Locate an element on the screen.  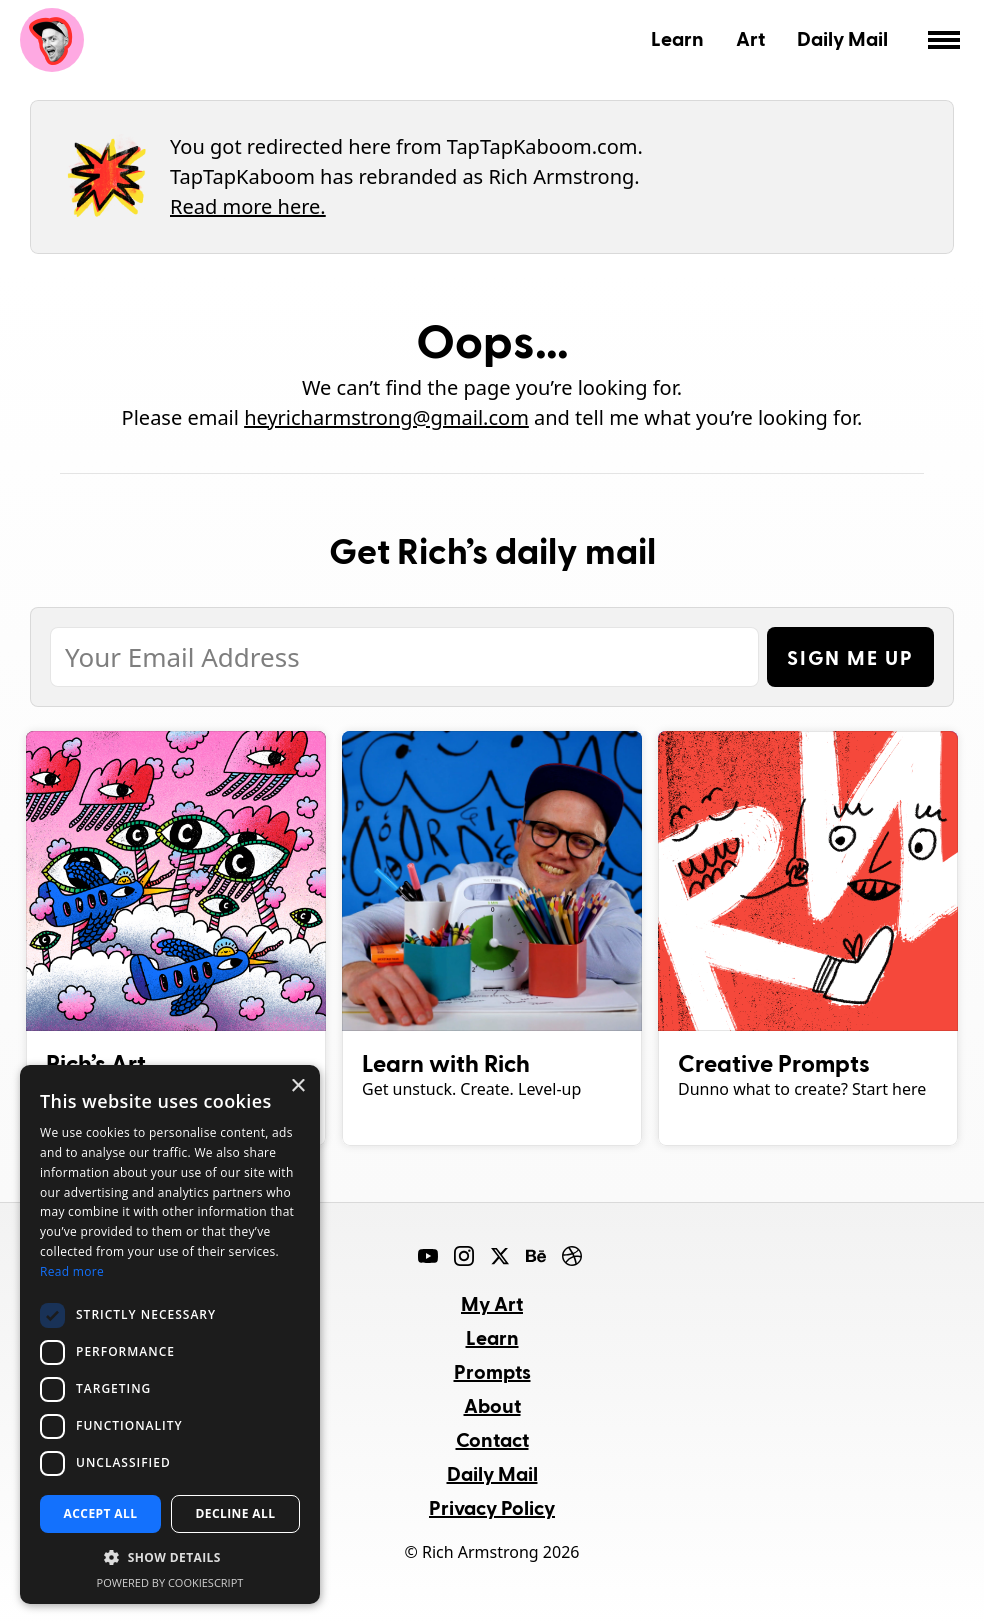
Contact is located at coordinates (492, 1439).